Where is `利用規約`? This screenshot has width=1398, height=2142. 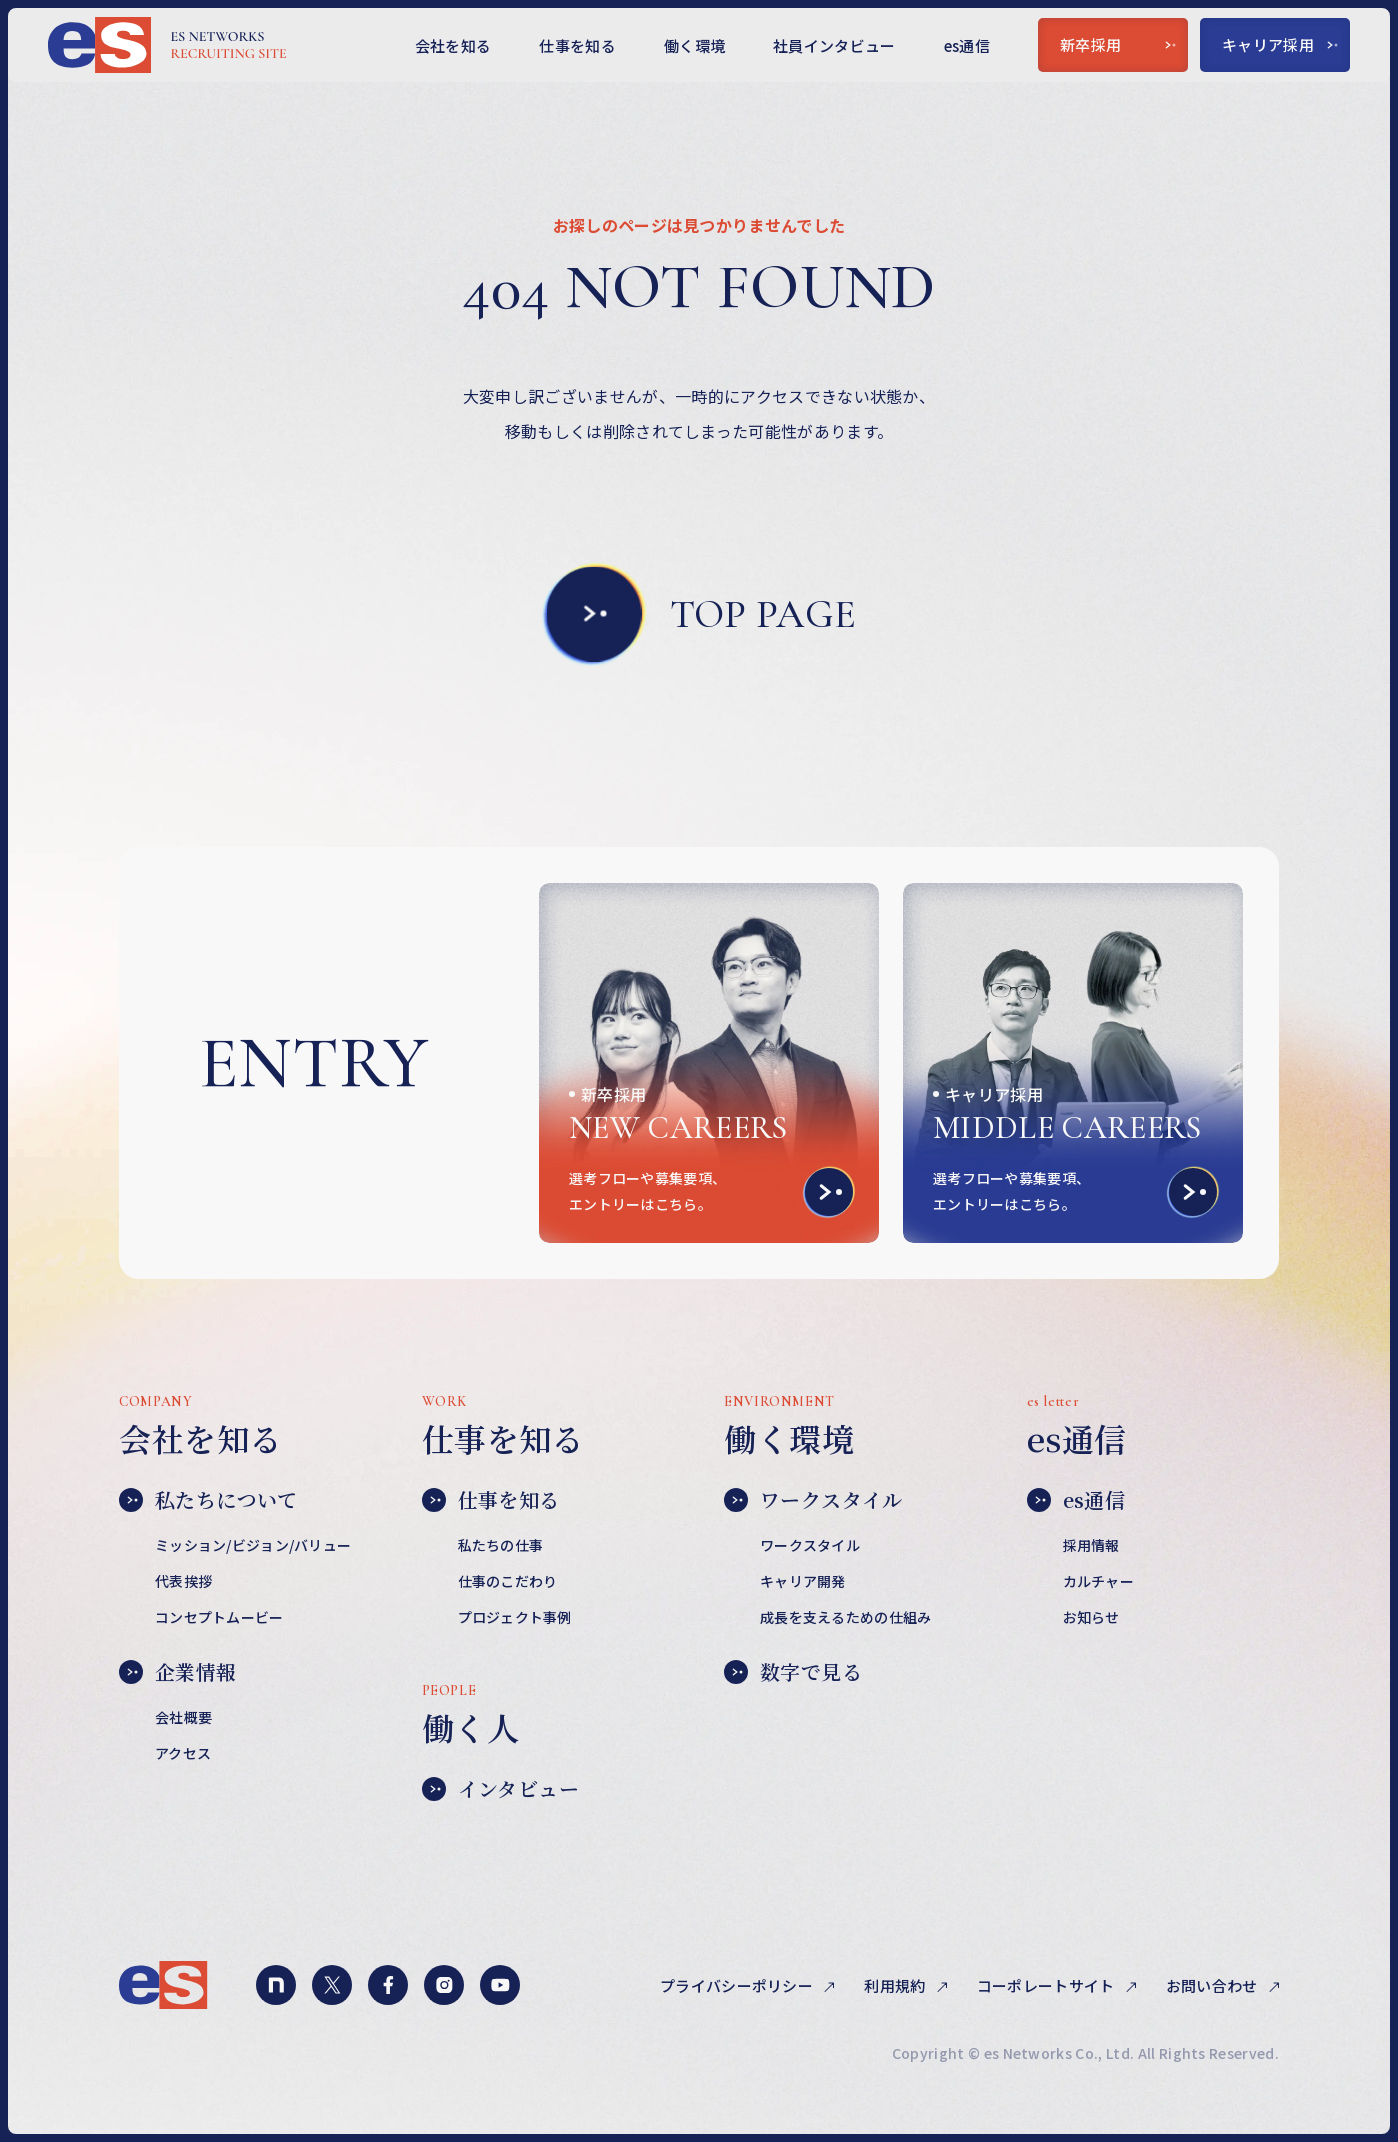 利用規約 is located at coordinates (896, 1985).